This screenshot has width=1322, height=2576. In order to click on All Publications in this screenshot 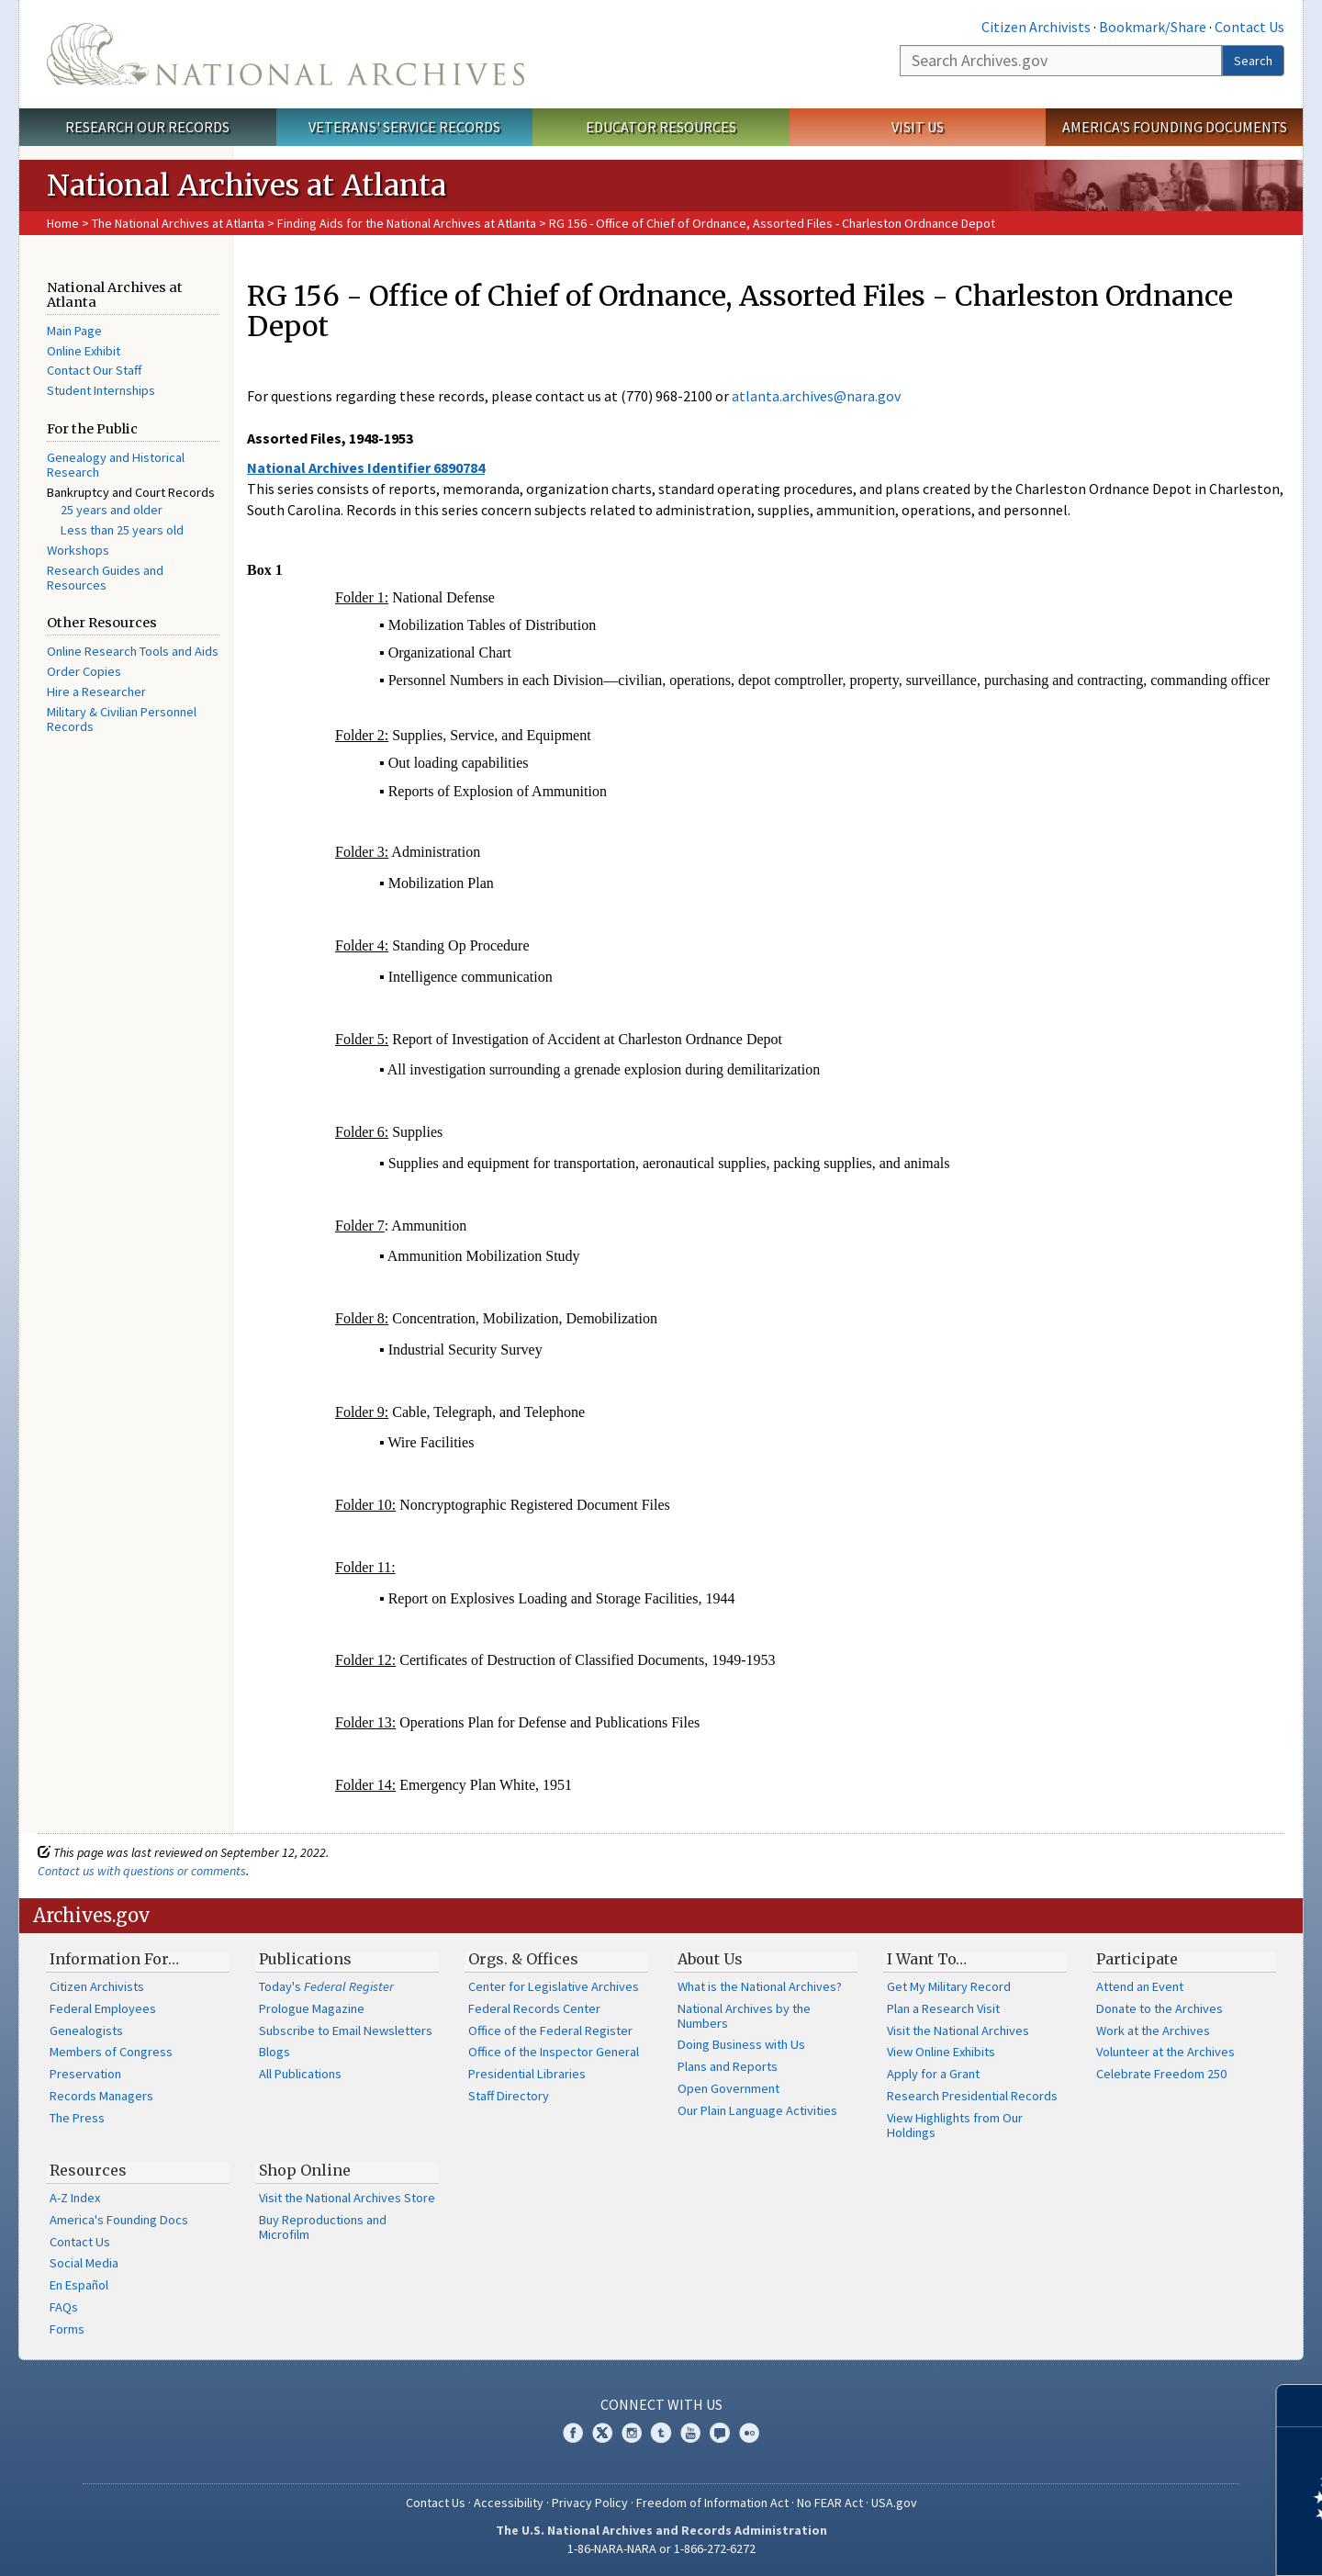, I will do `click(300, 2073)`.